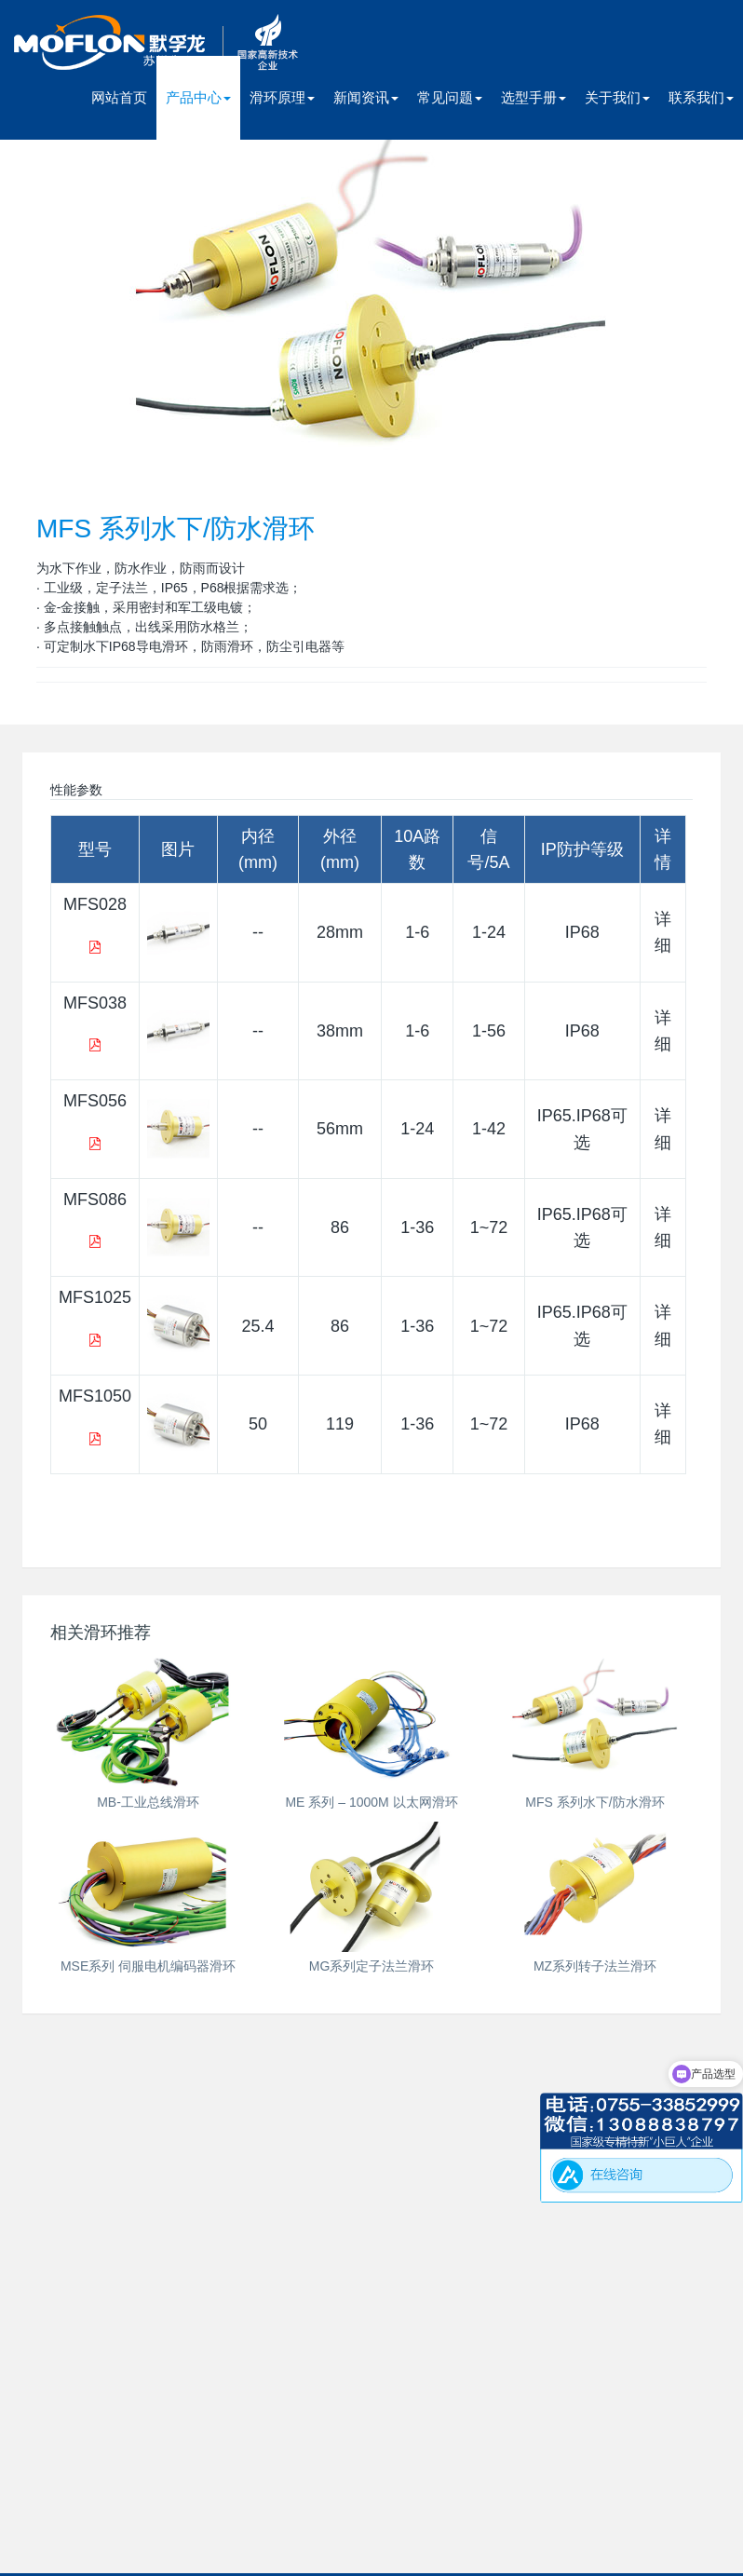  What do you see at coordinates (594, 1802) in the screenshot?
I see `MFS 系列水下/防水滑环` at bounding box center [594, 1802].